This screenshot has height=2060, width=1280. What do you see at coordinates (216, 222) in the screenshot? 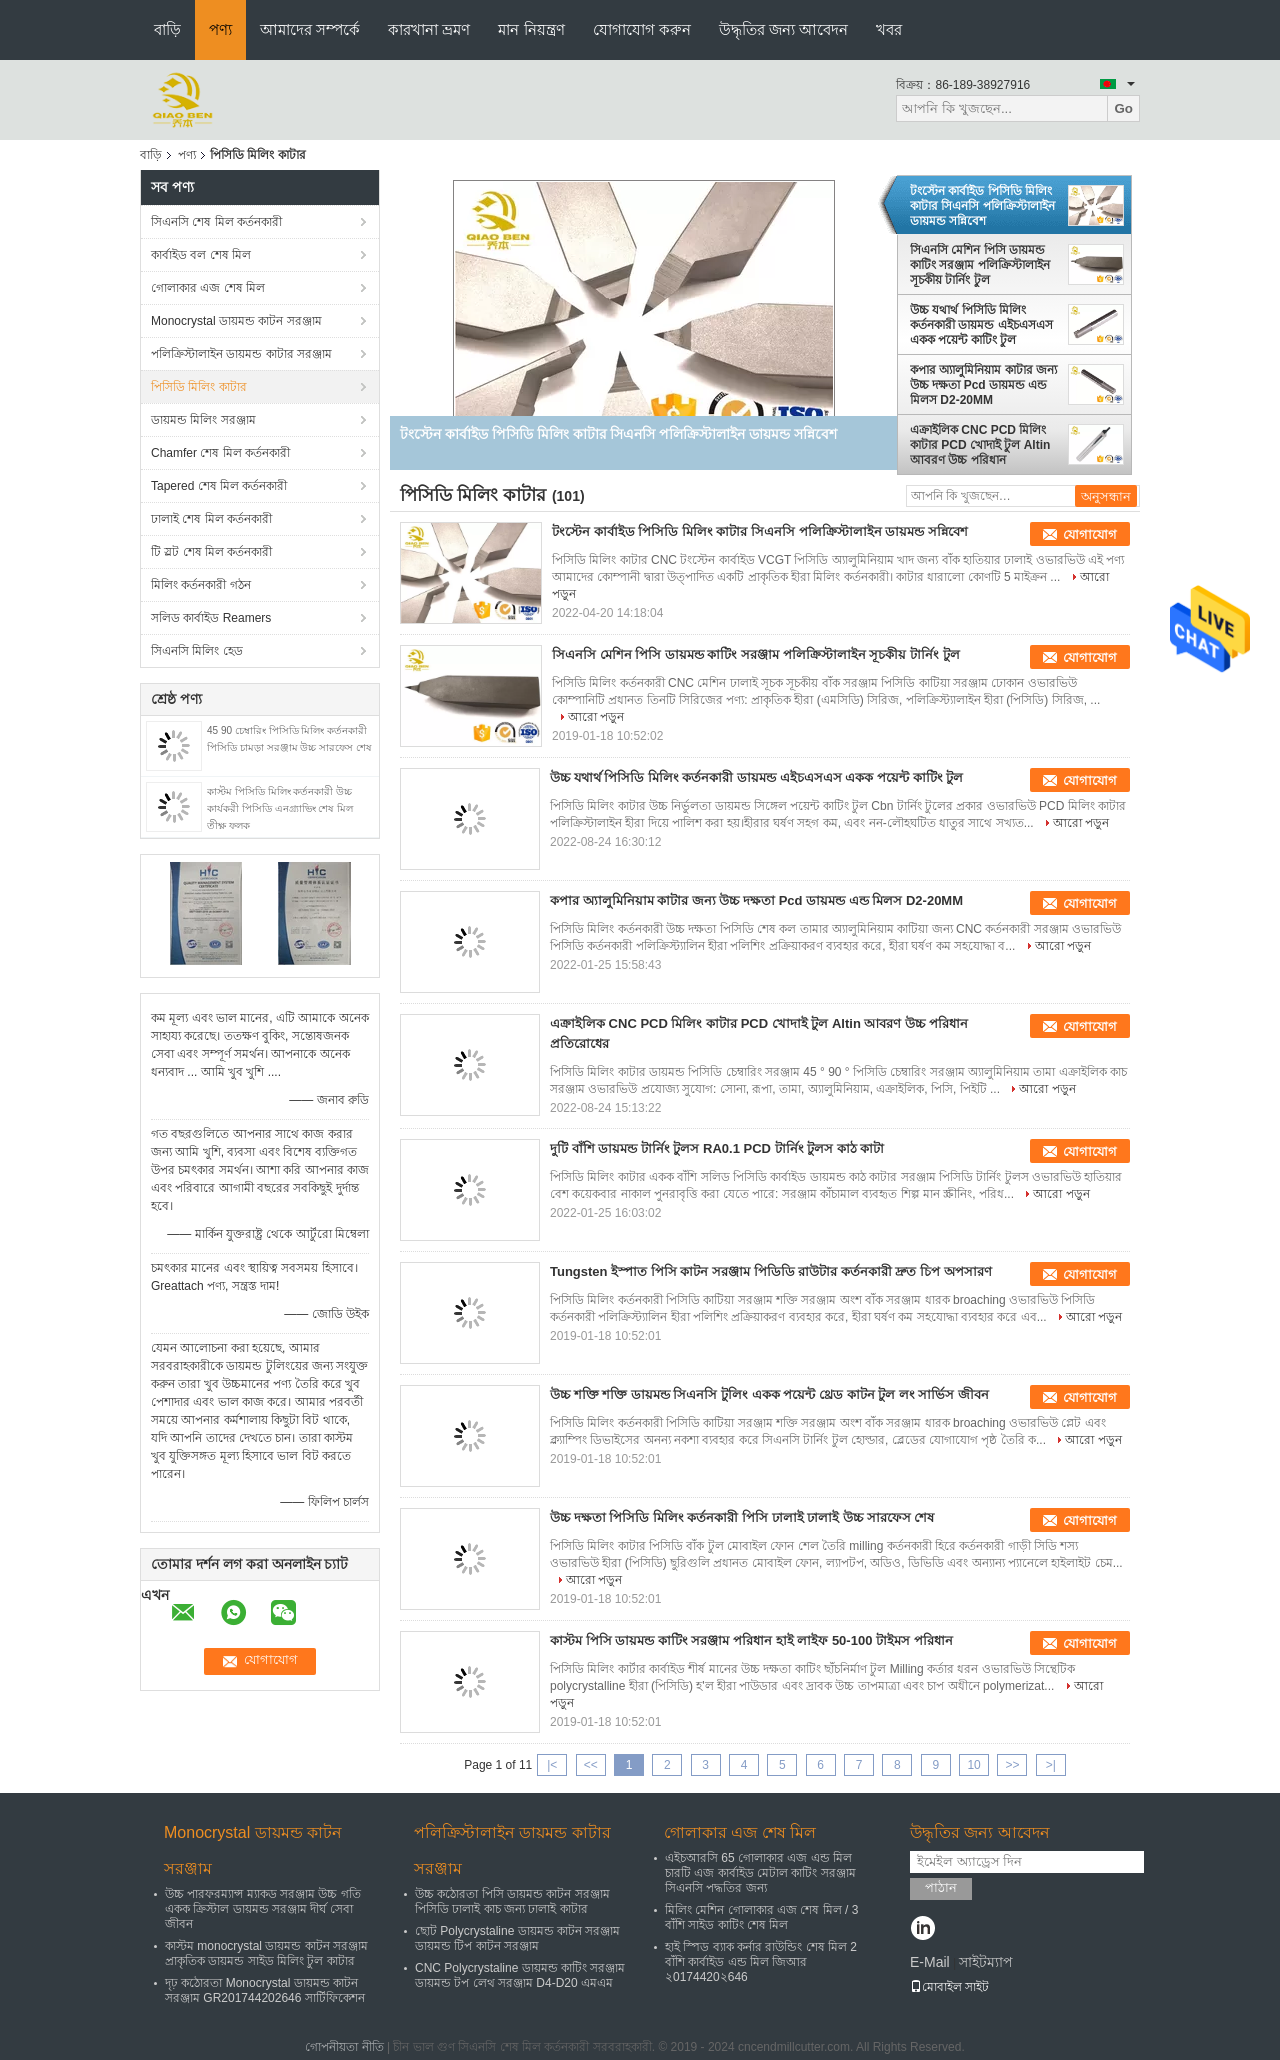
I see `সিএনসি শেষ মিল কর্তনকারী` at bounding box center [216, 222].